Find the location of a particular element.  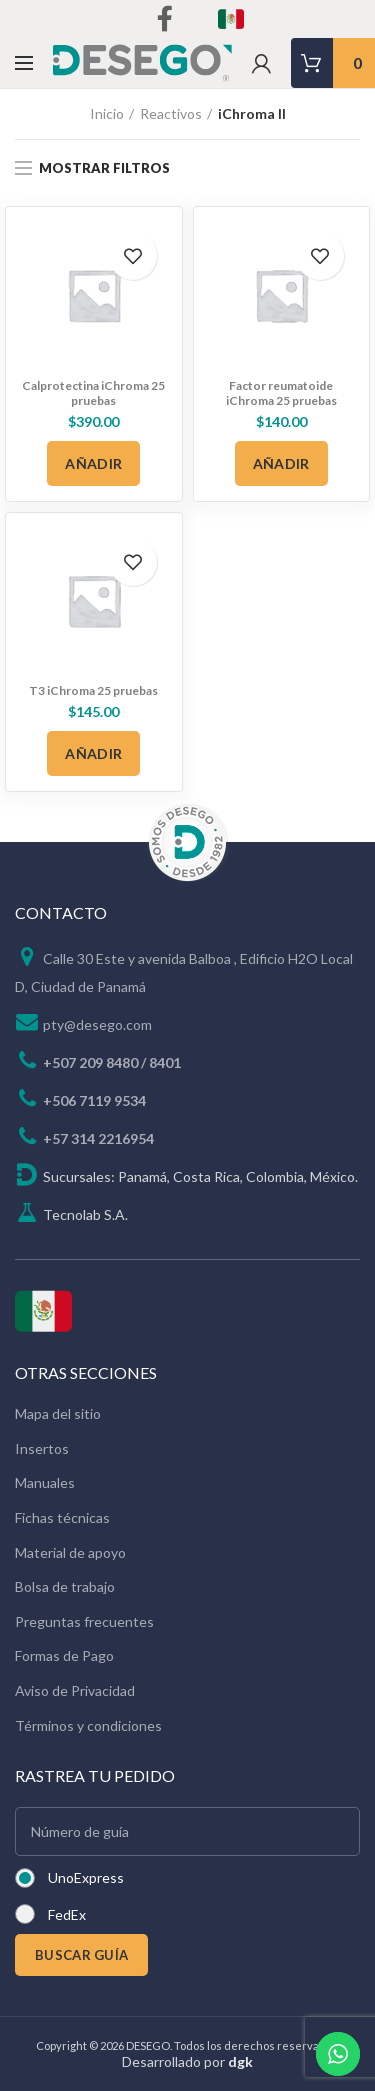

+57 314 2216954 is located at coordinates (98, 1138).